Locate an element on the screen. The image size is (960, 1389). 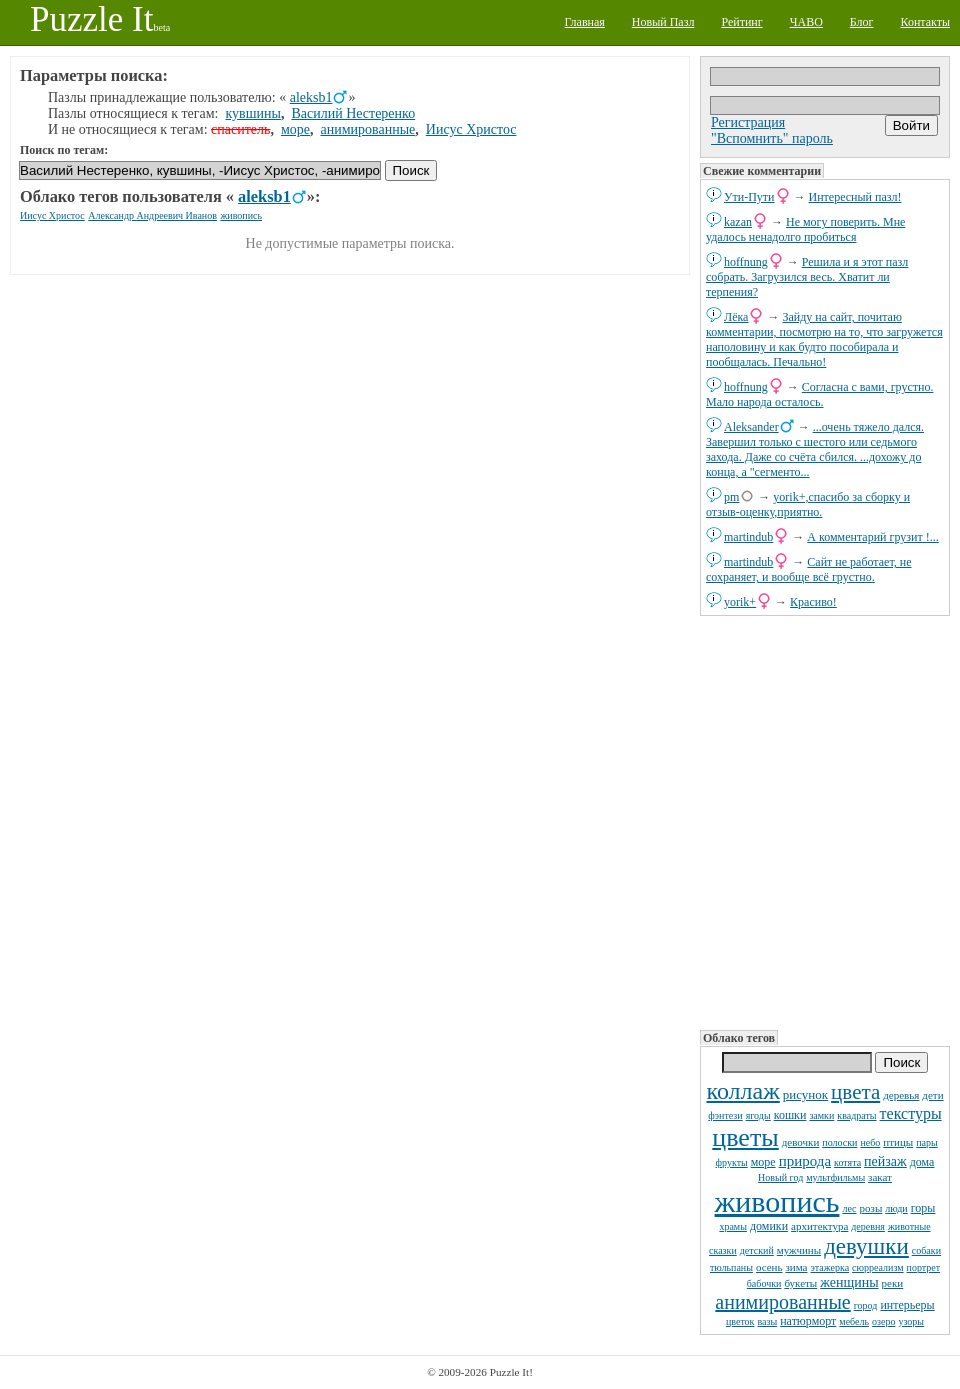
Согласна с вами, грустно. Мало народа осталось. is located at coordinates (819, 394).